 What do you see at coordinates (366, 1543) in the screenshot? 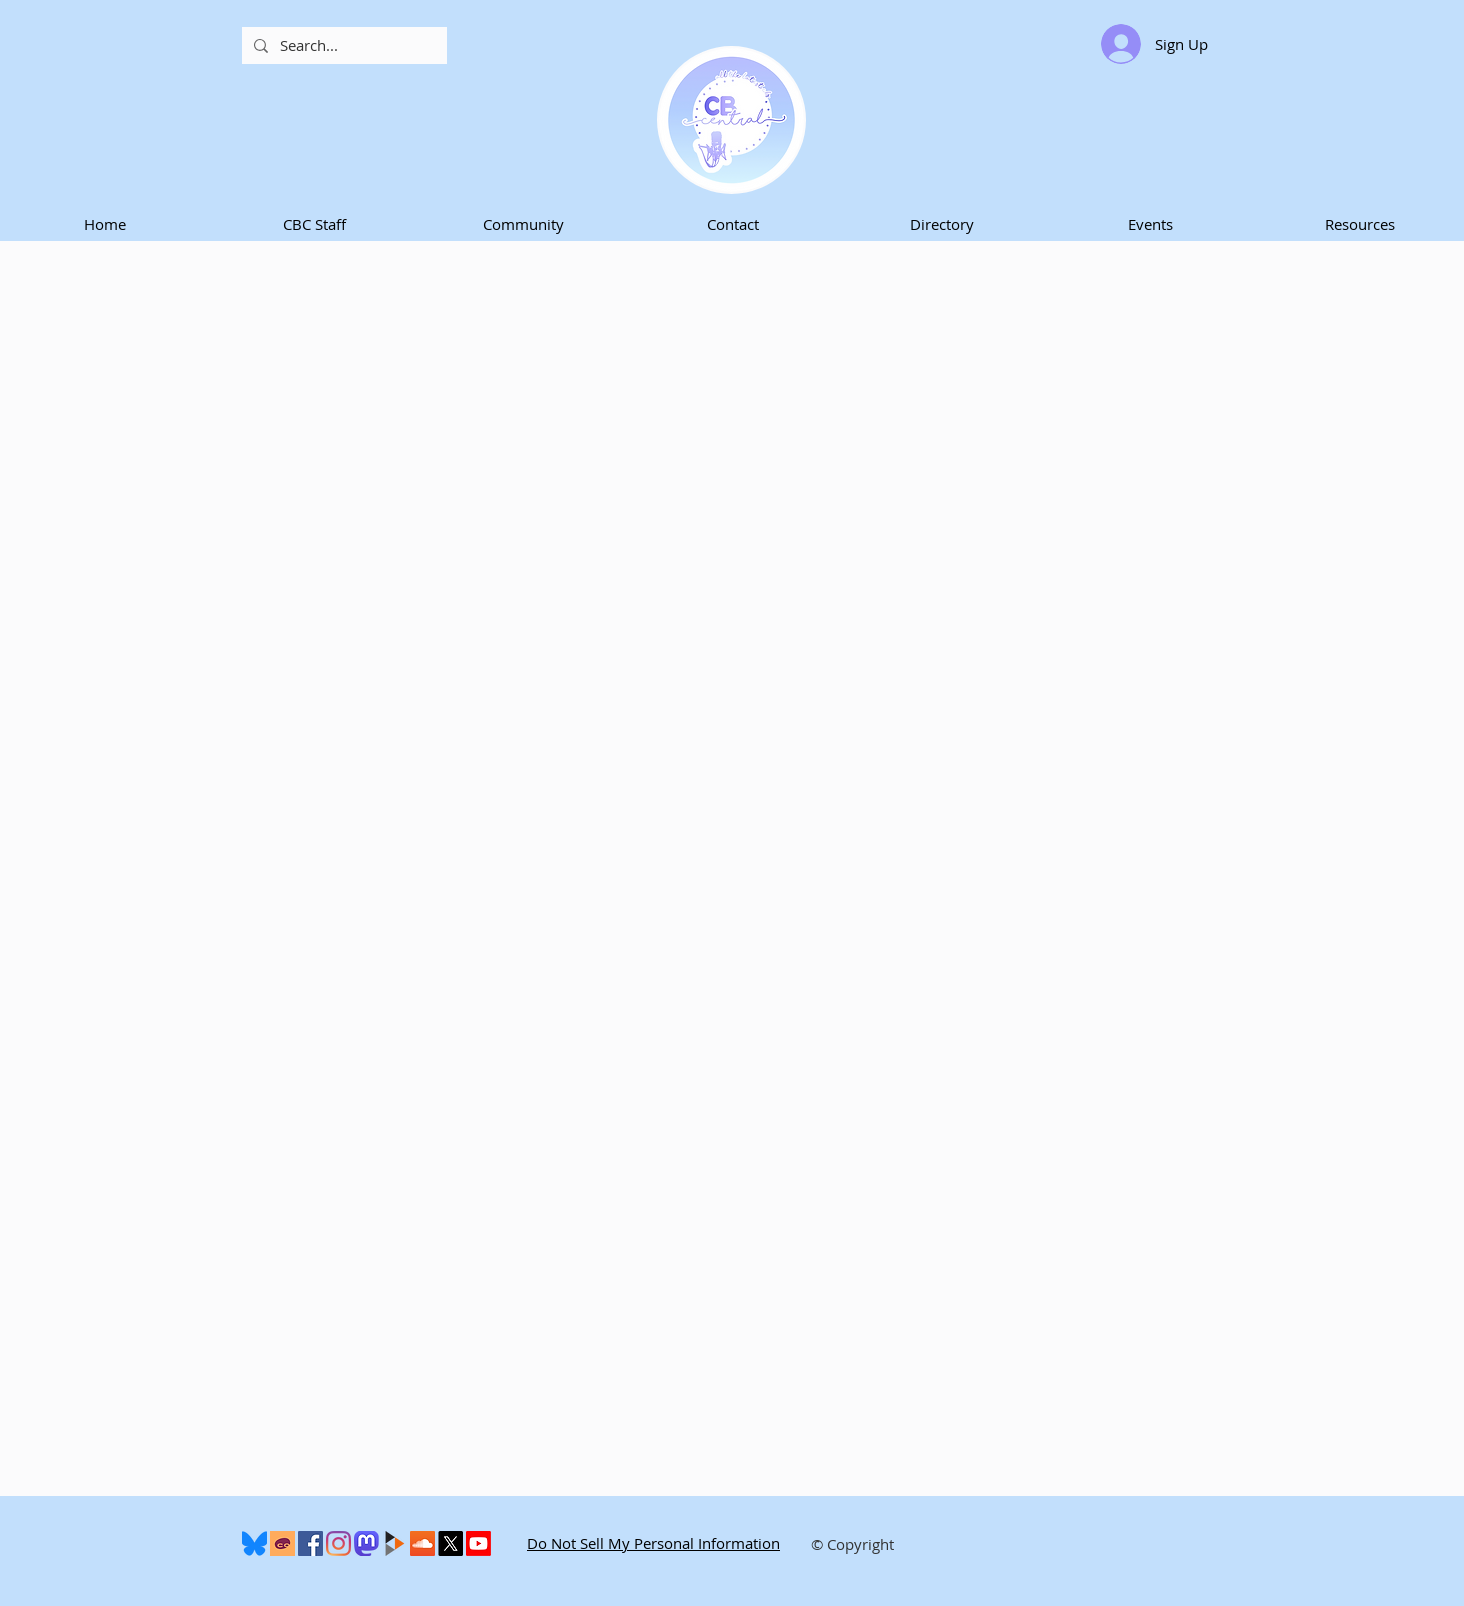
I see `[Mastodon]` at bounding box center [366, 1543].